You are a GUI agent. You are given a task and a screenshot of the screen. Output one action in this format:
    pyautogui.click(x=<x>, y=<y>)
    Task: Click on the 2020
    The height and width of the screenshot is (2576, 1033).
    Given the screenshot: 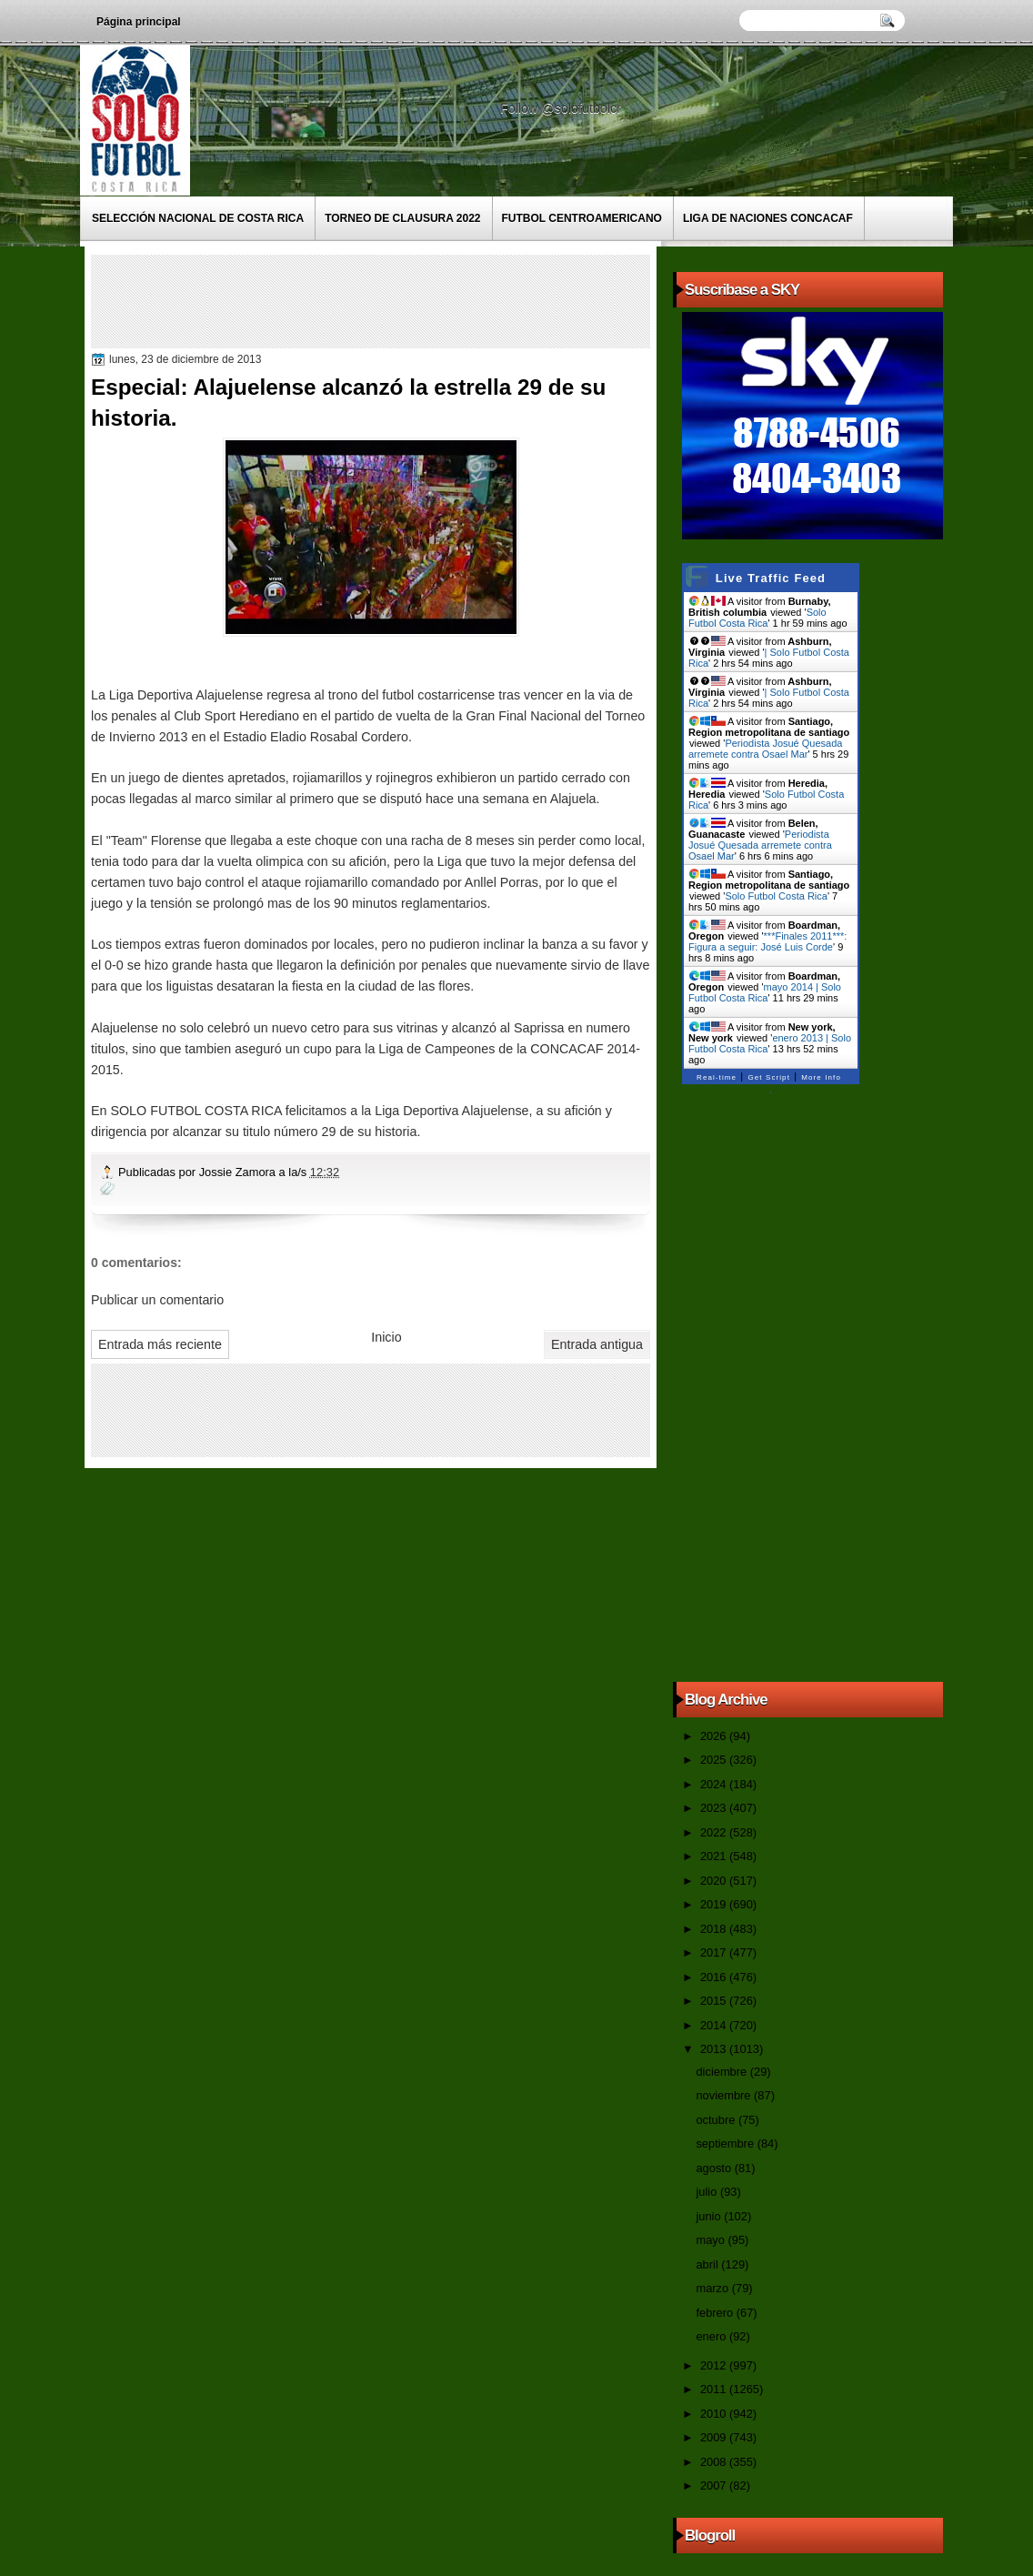 What is the action you would take?
    pyautogui.click(x=714, y=1880)
    